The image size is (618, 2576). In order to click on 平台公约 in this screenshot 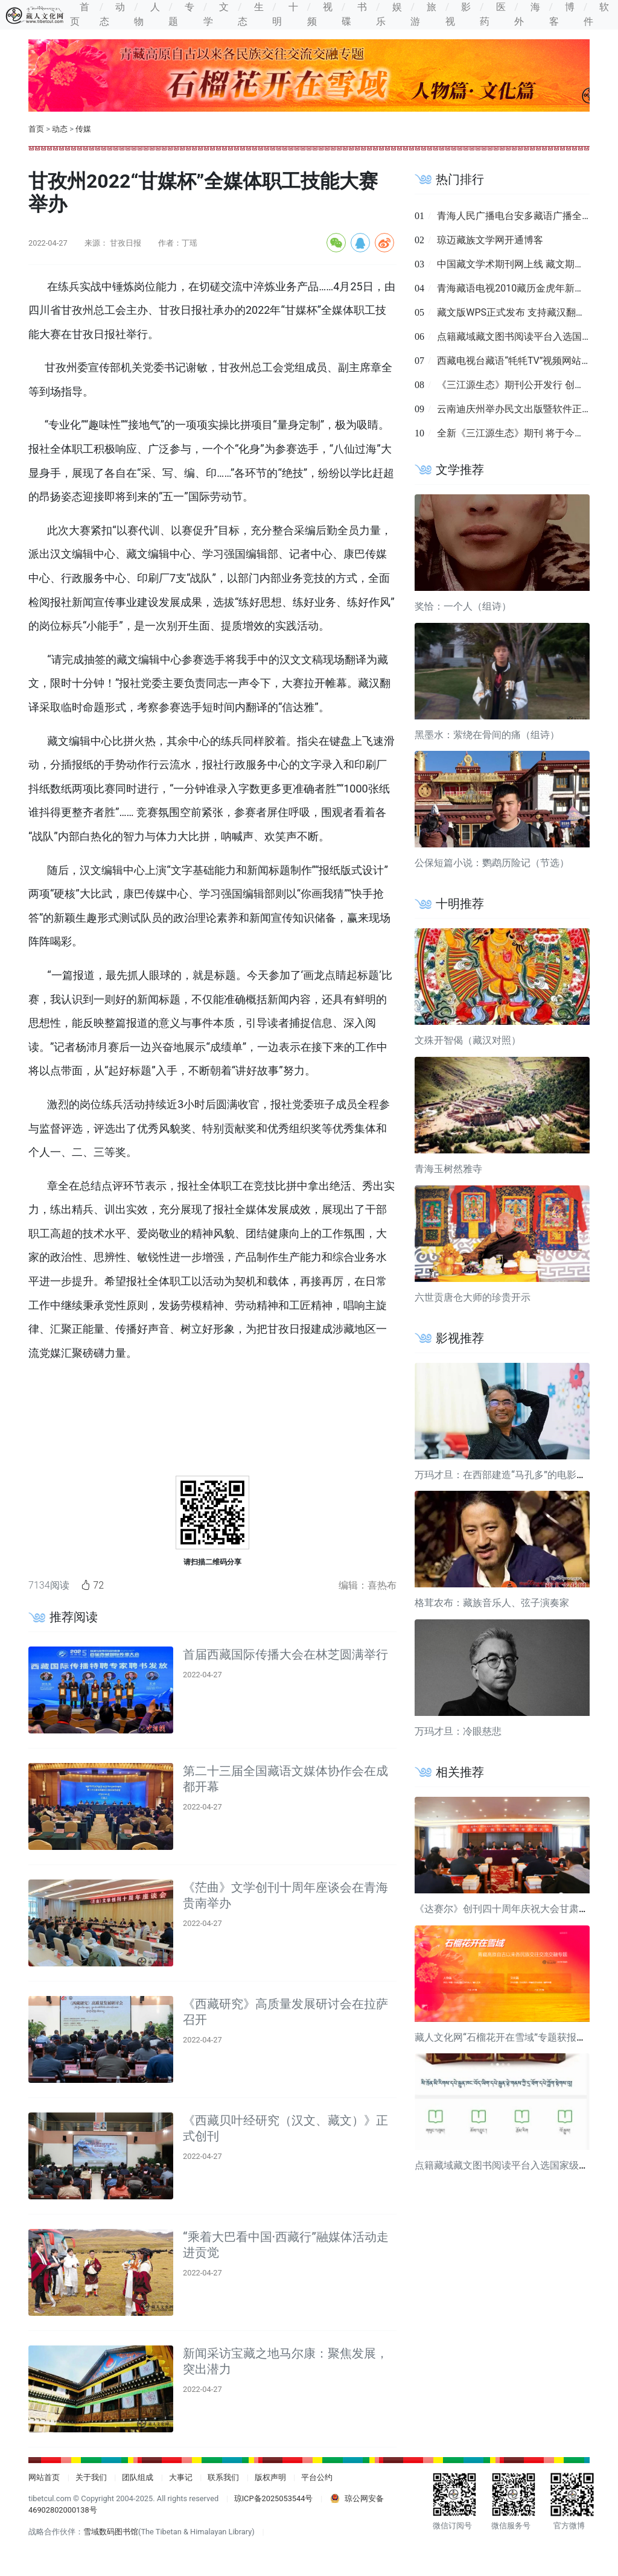, I will do `click(317, 2477)`.